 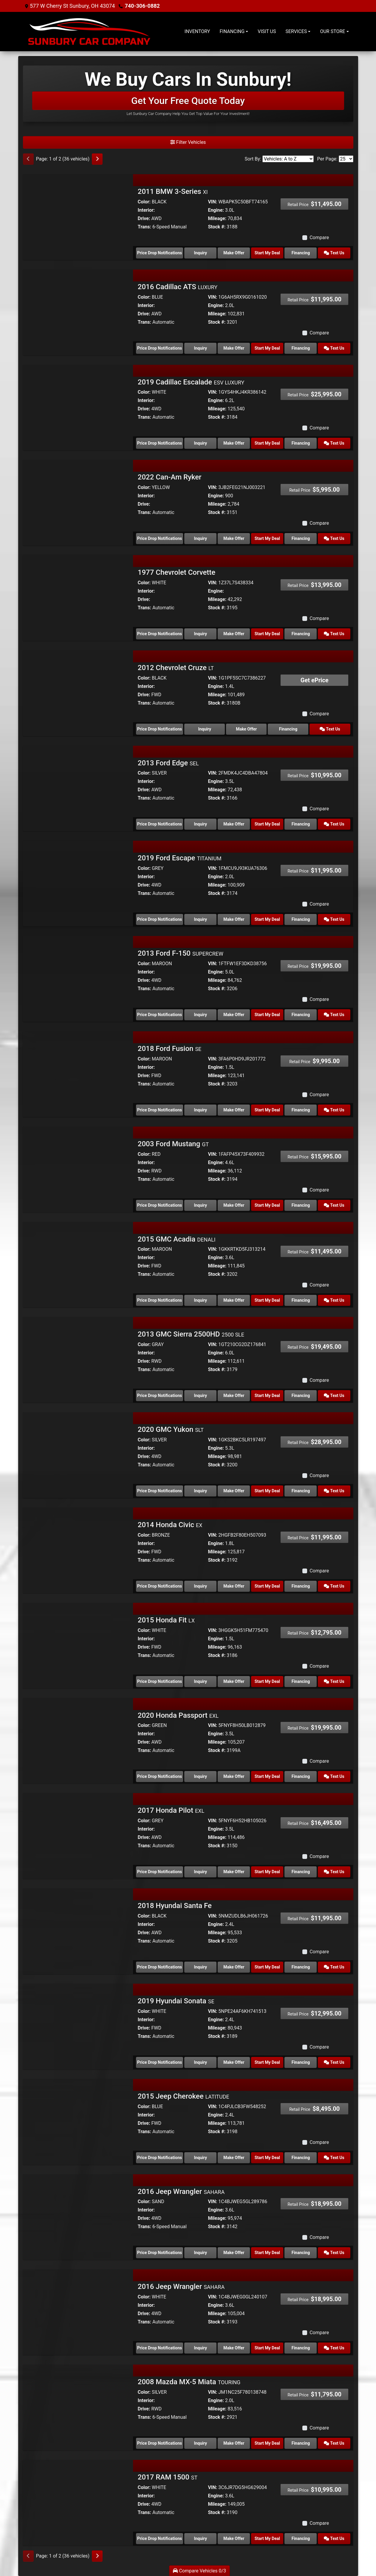 What do you see at coordinates (168, 763) in the screenshot?
I see `2013 Ford Edge [2013 Ford Edge SEL]` at bounding box center [168, 763].